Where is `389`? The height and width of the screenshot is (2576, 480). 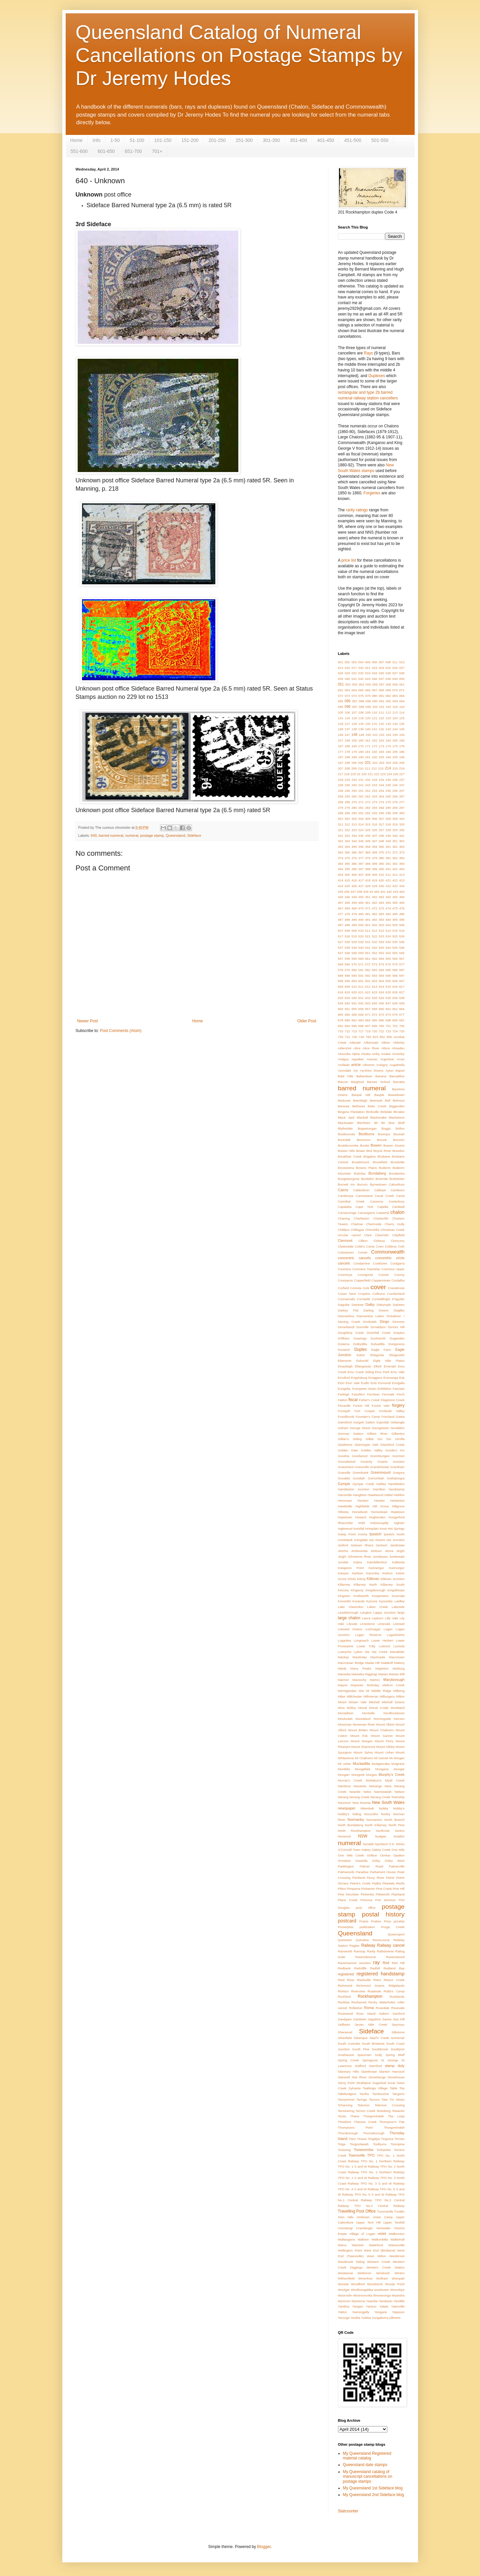
389 is located at coordinates (374, 863).